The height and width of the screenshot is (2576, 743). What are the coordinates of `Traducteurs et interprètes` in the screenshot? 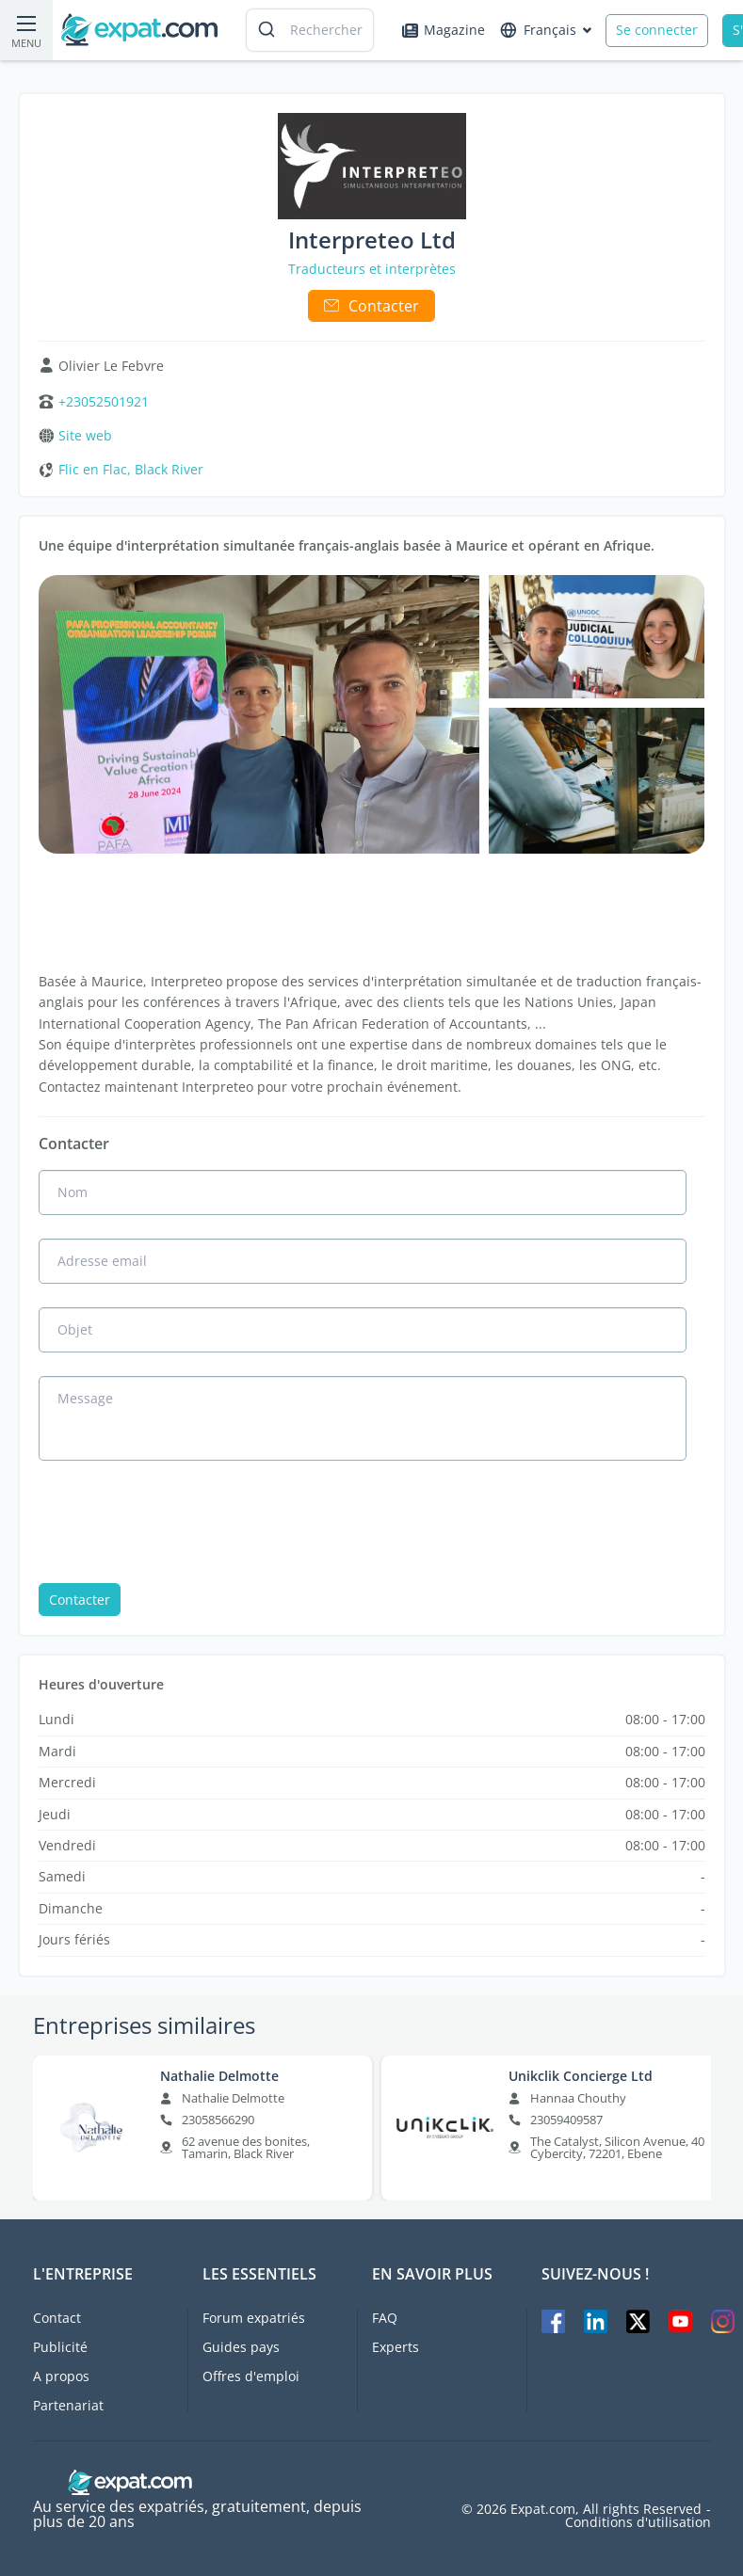 It's located at (372, 269).